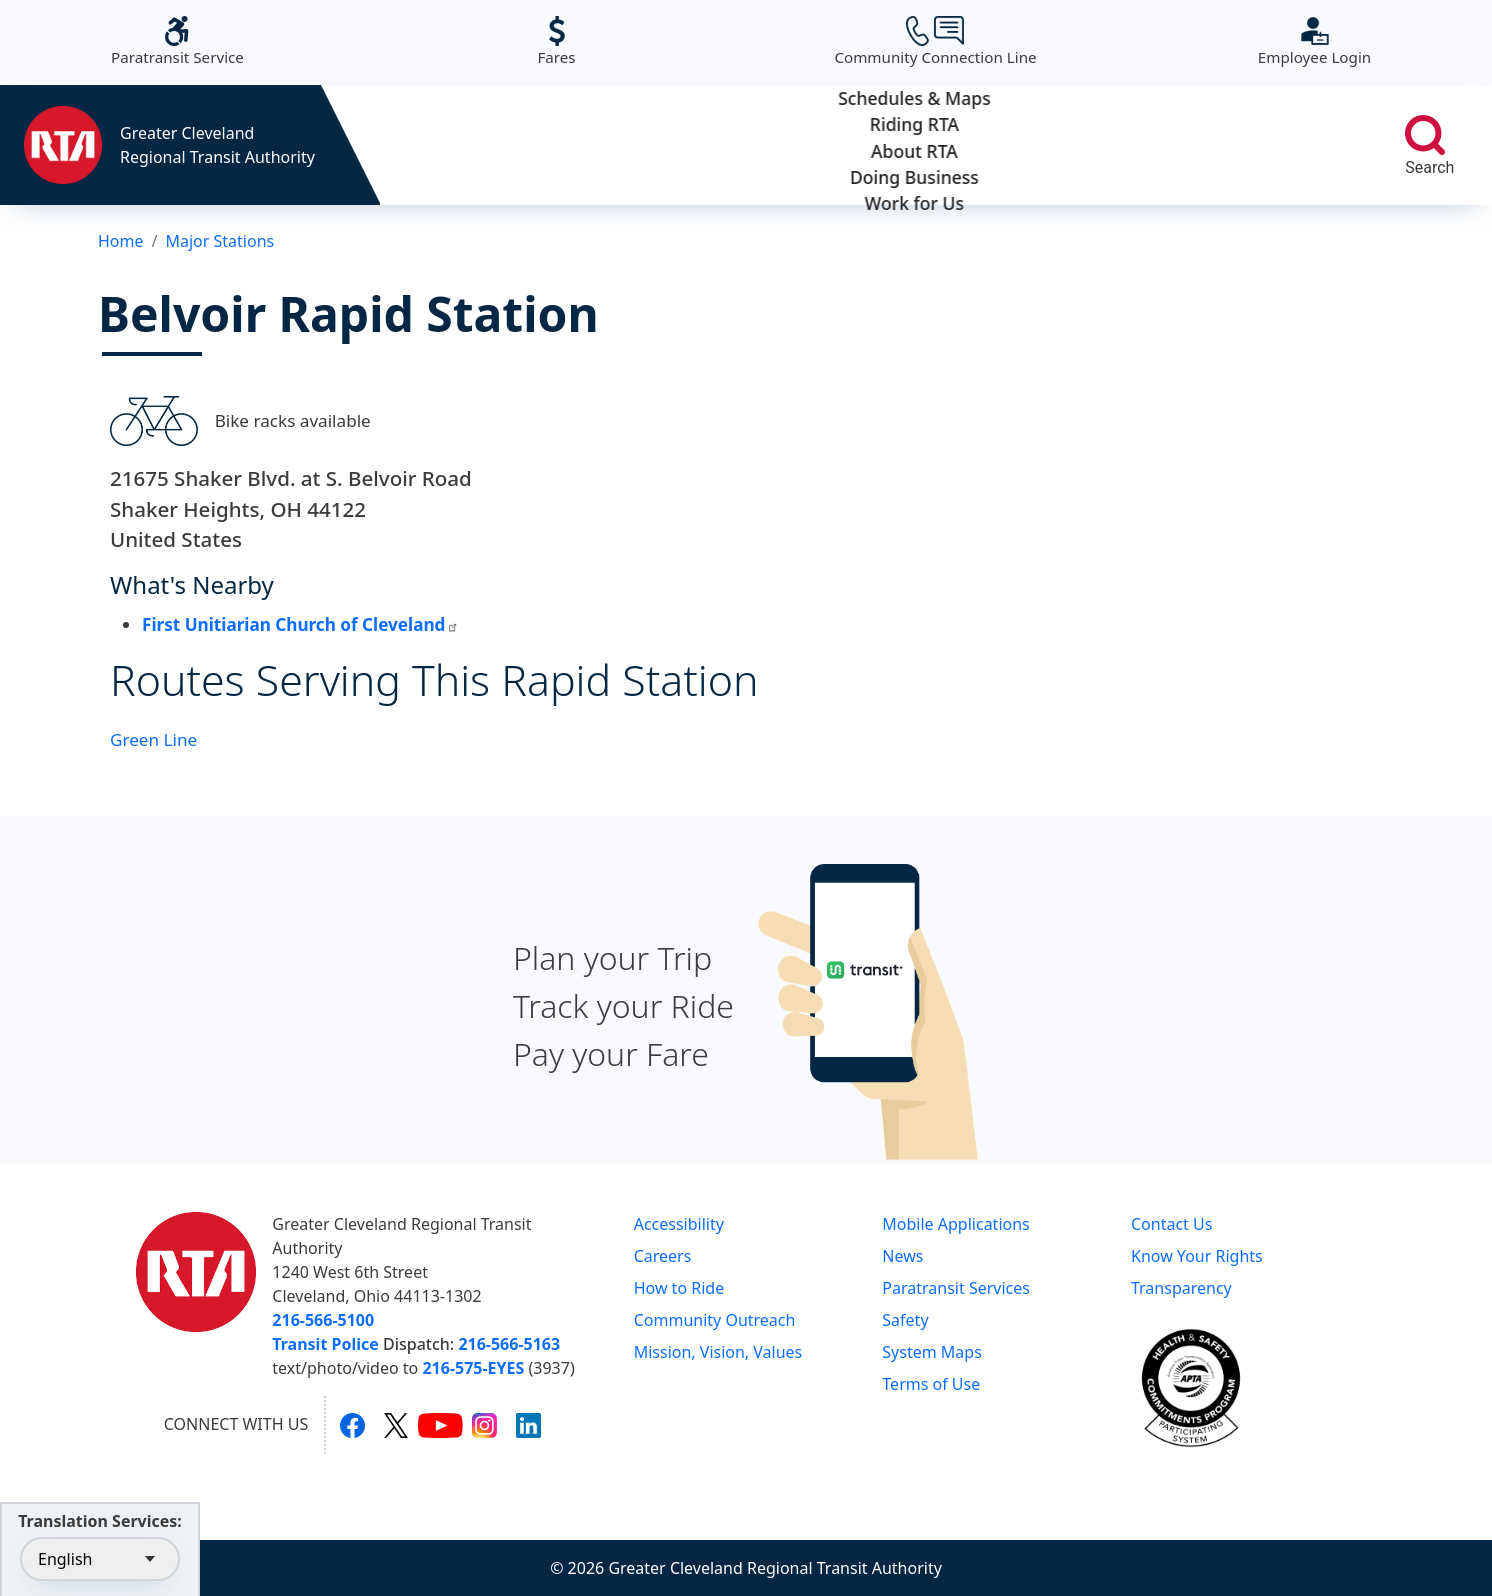 The image size is (1492, 1596). I want to click on Transparency, so click(1181, 1288).